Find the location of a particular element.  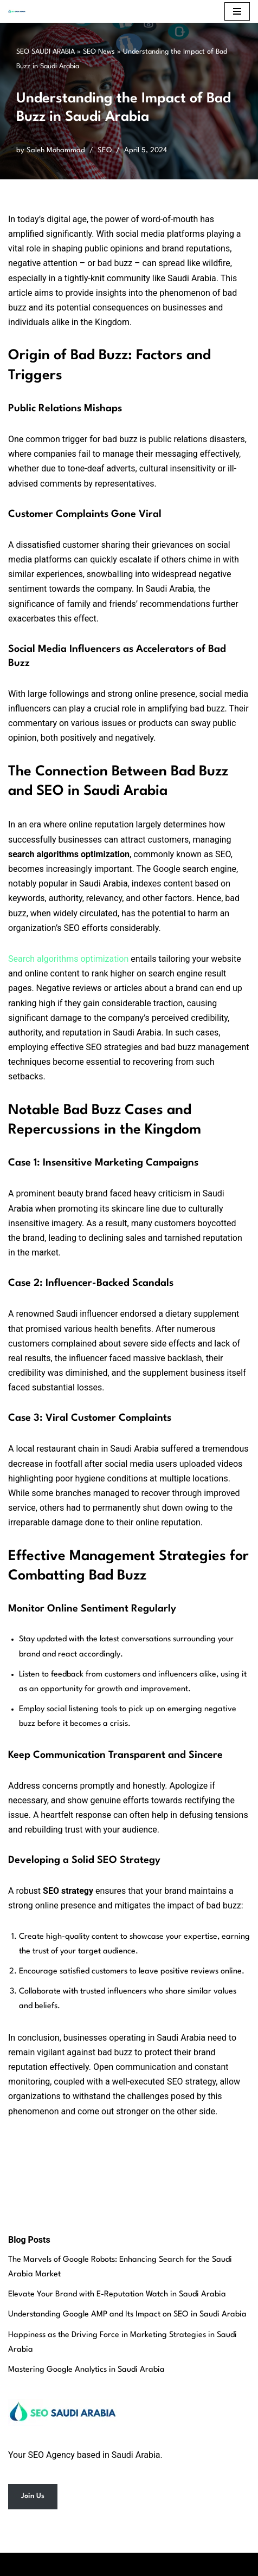

Join Us is located at coordinates (32, 2496).